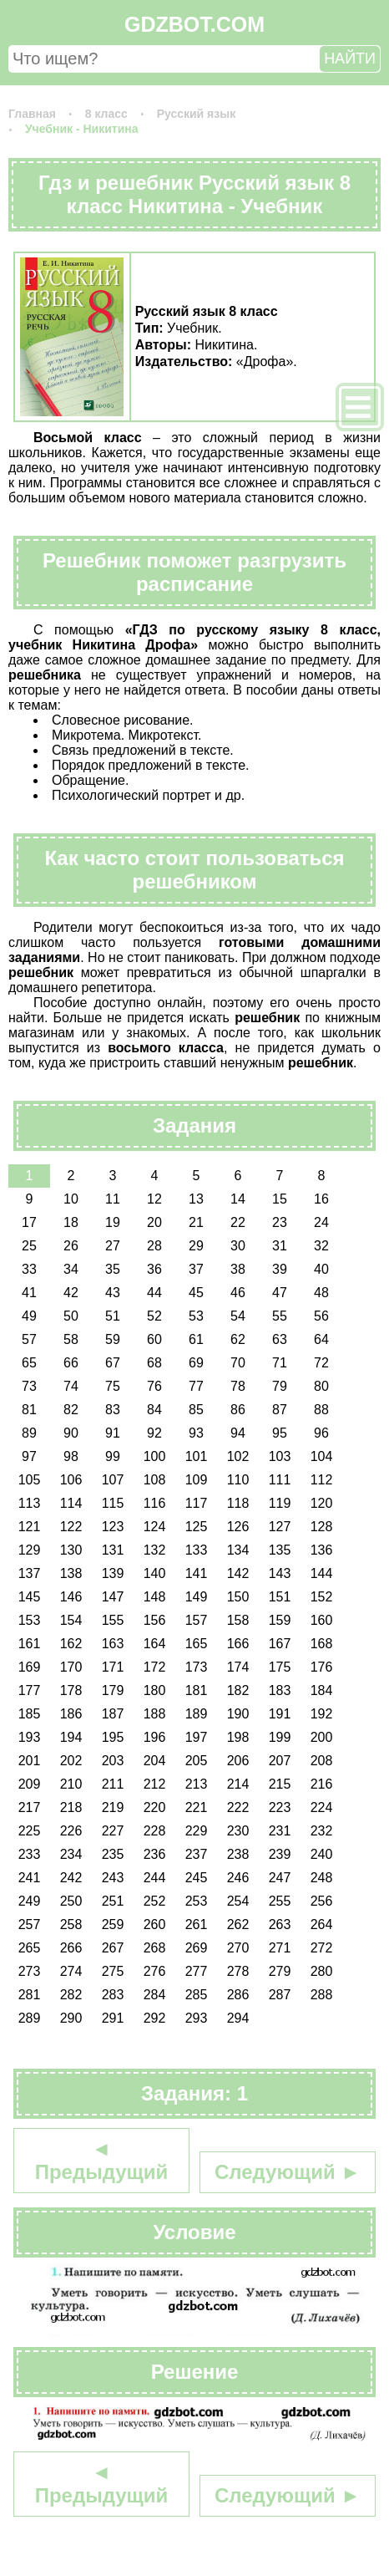  Describe the element at coordinates (194, 24) in the screenshot. I see `GDZBOT.COM` at that location.